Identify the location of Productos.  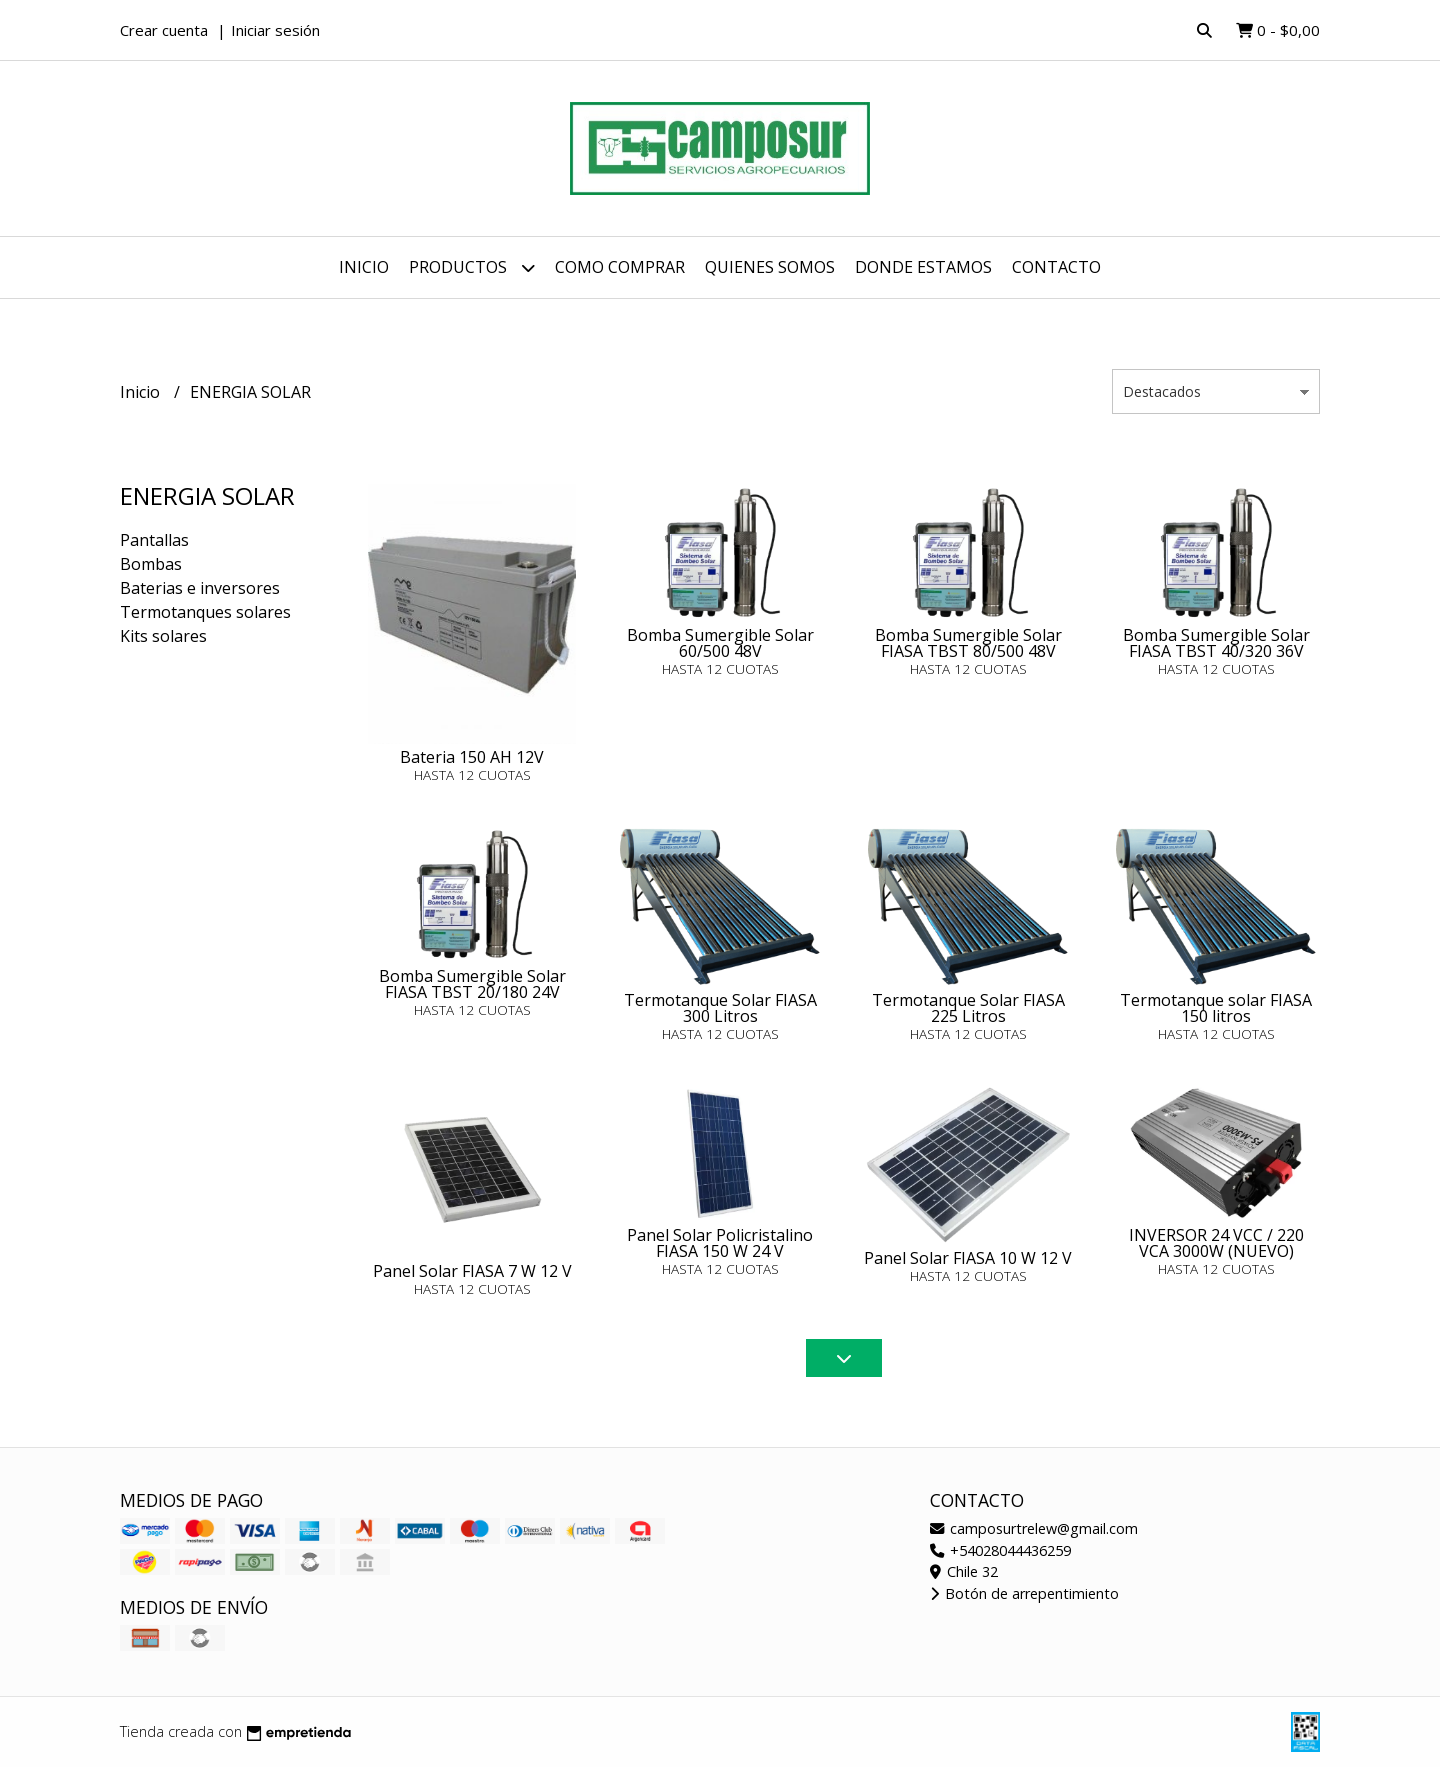
(472, 267).